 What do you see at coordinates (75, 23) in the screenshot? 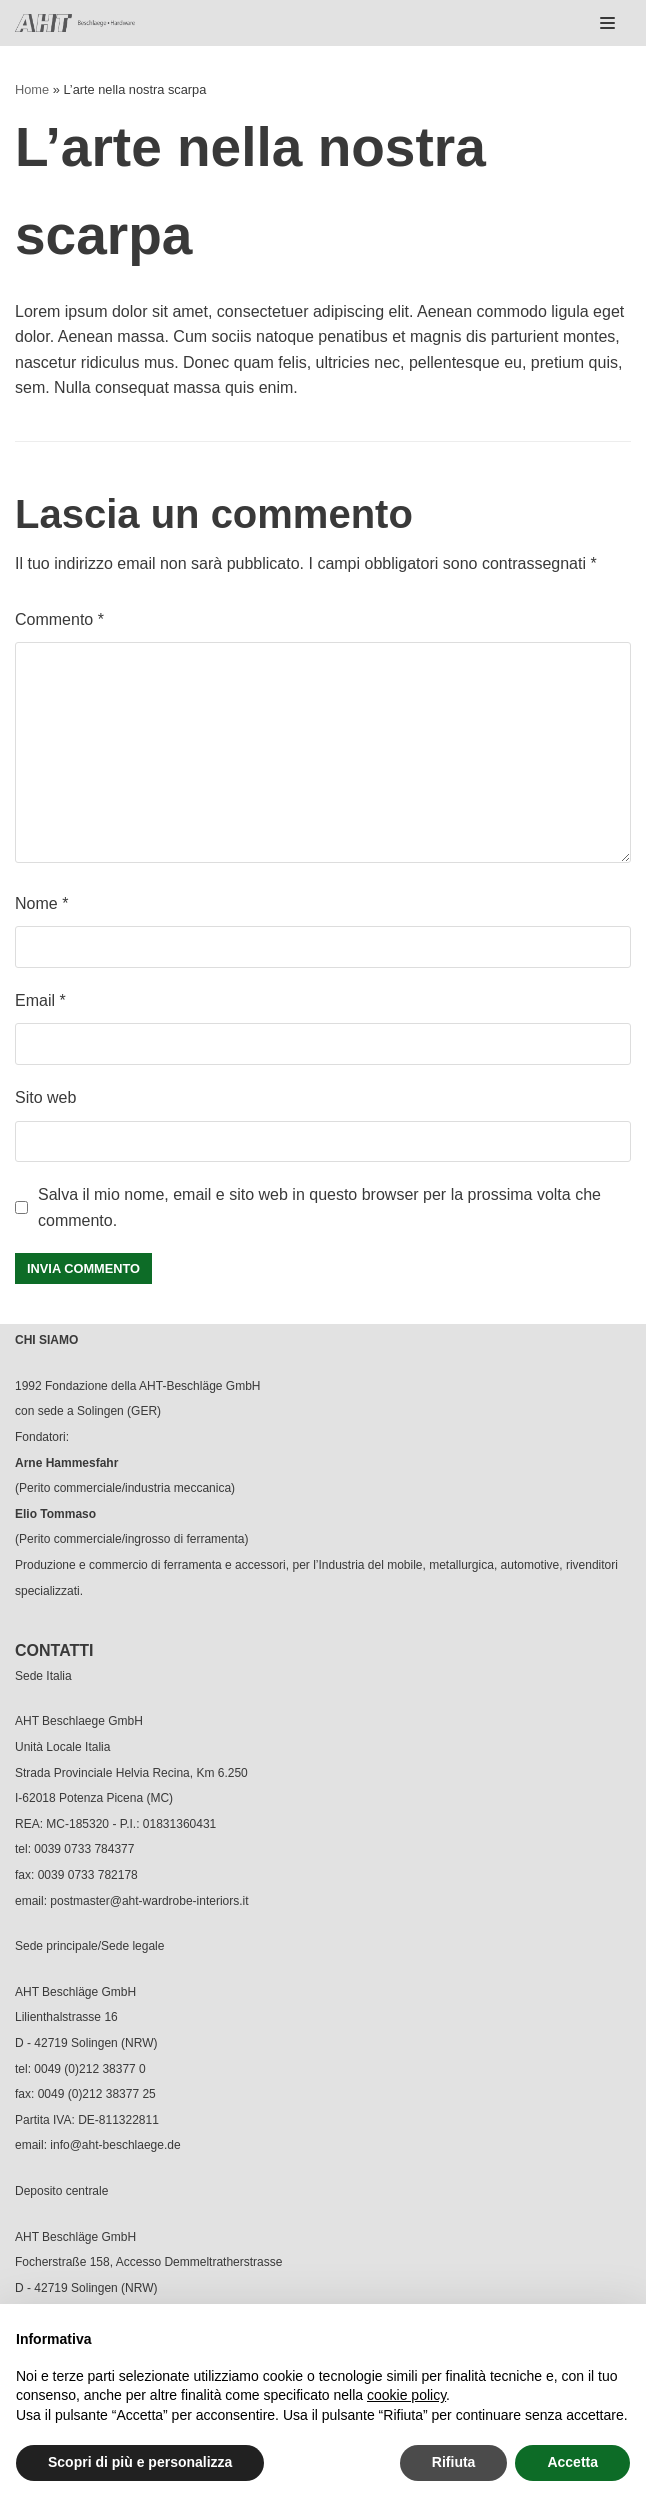
I see `[AHT]` at bounding box center [75, 23].